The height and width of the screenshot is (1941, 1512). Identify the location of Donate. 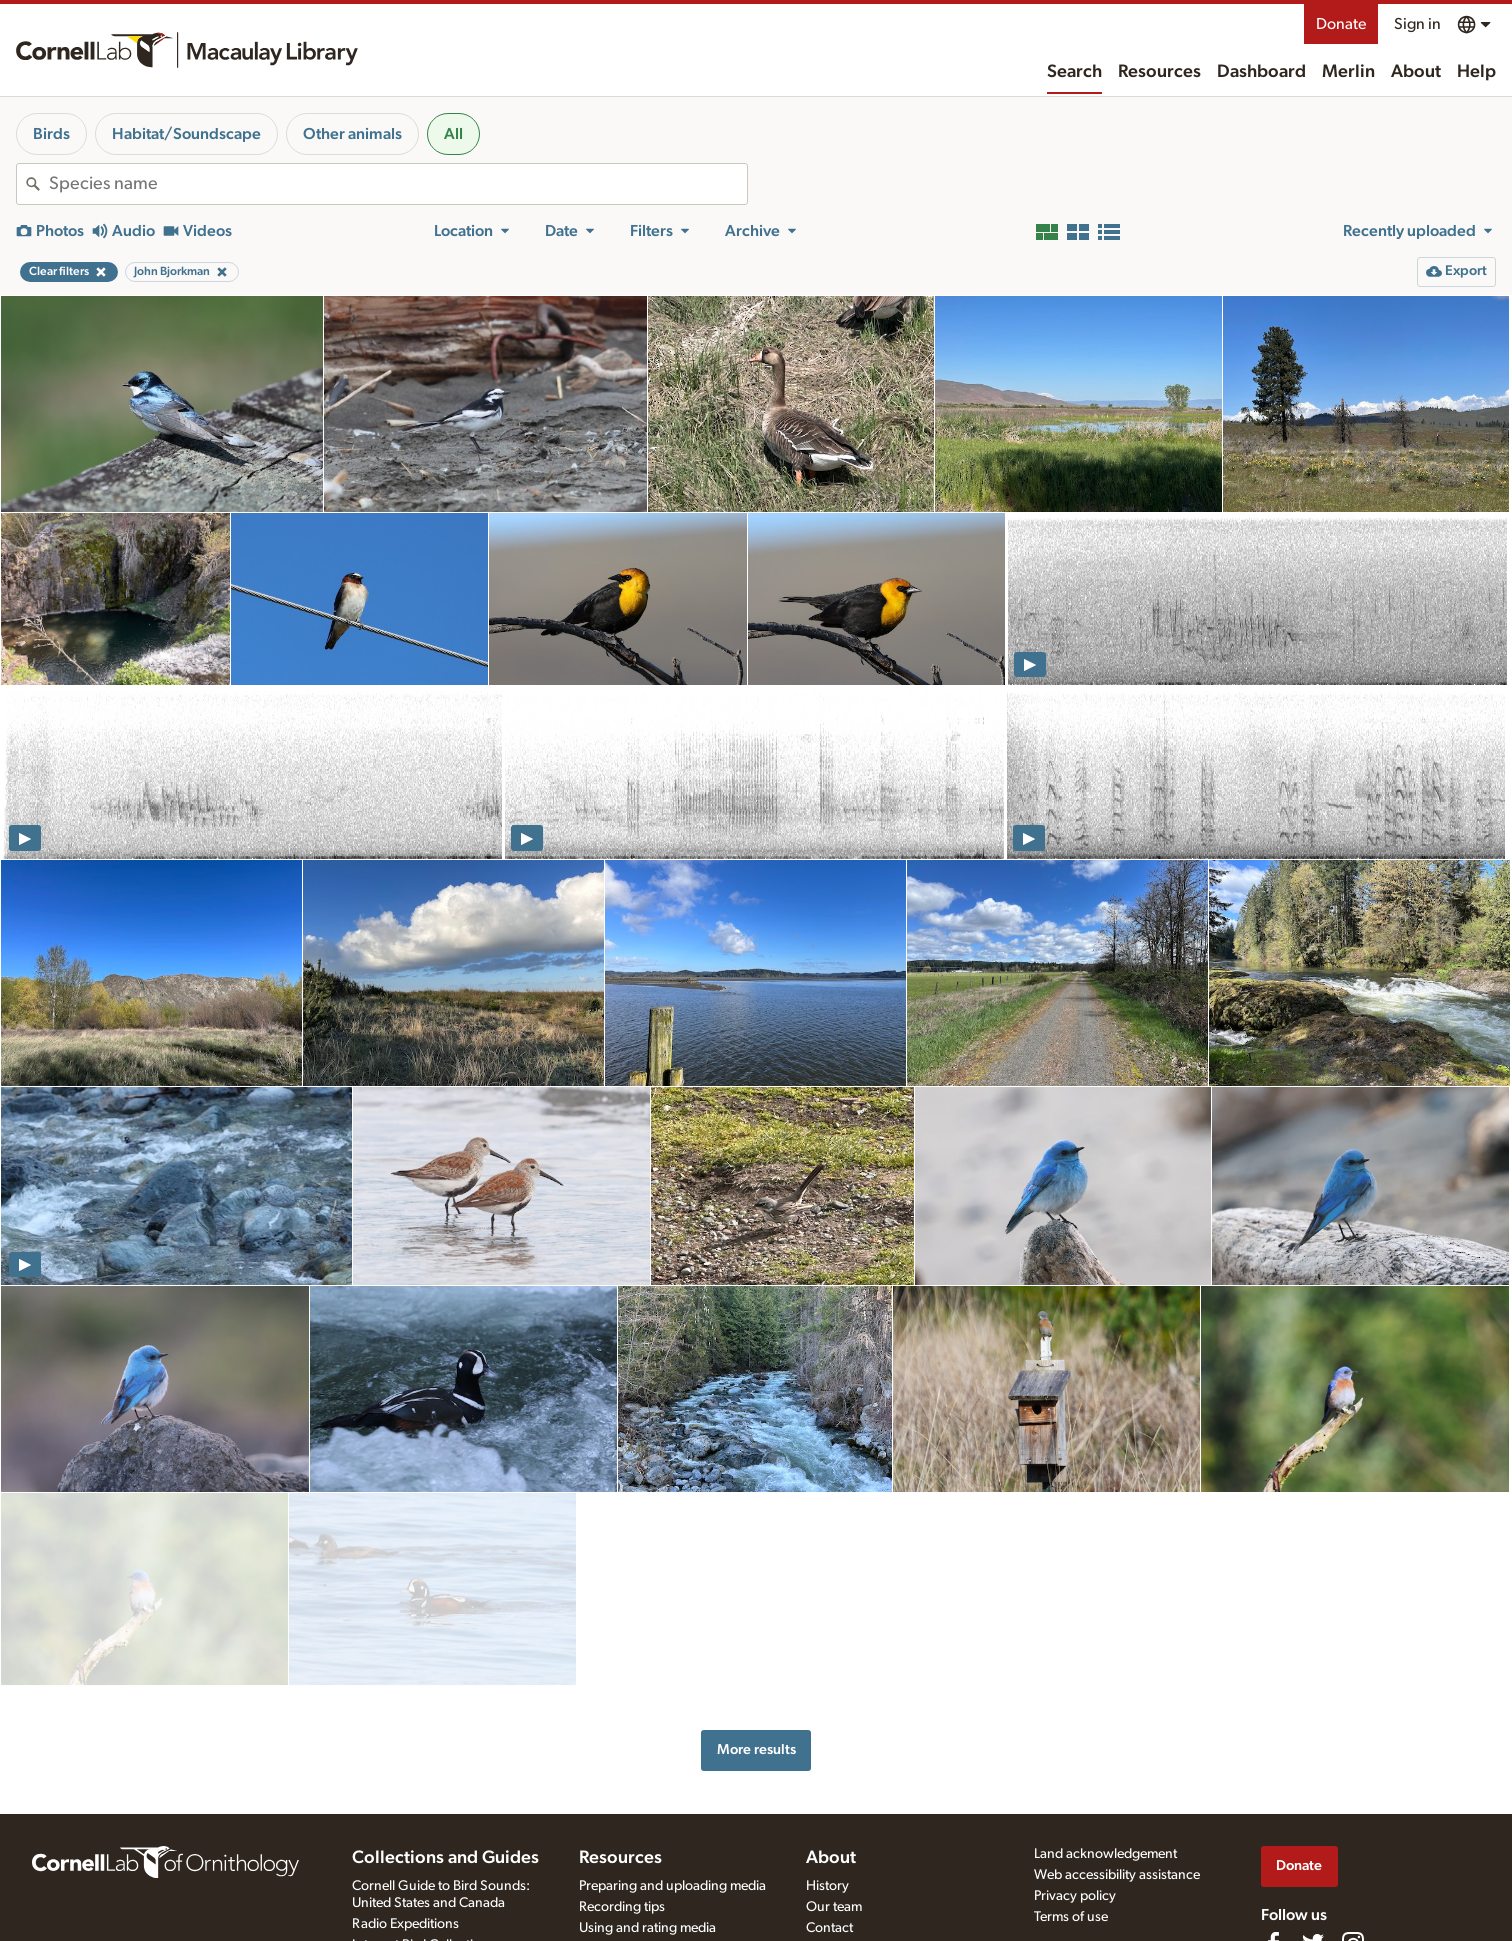
(1341, 24).